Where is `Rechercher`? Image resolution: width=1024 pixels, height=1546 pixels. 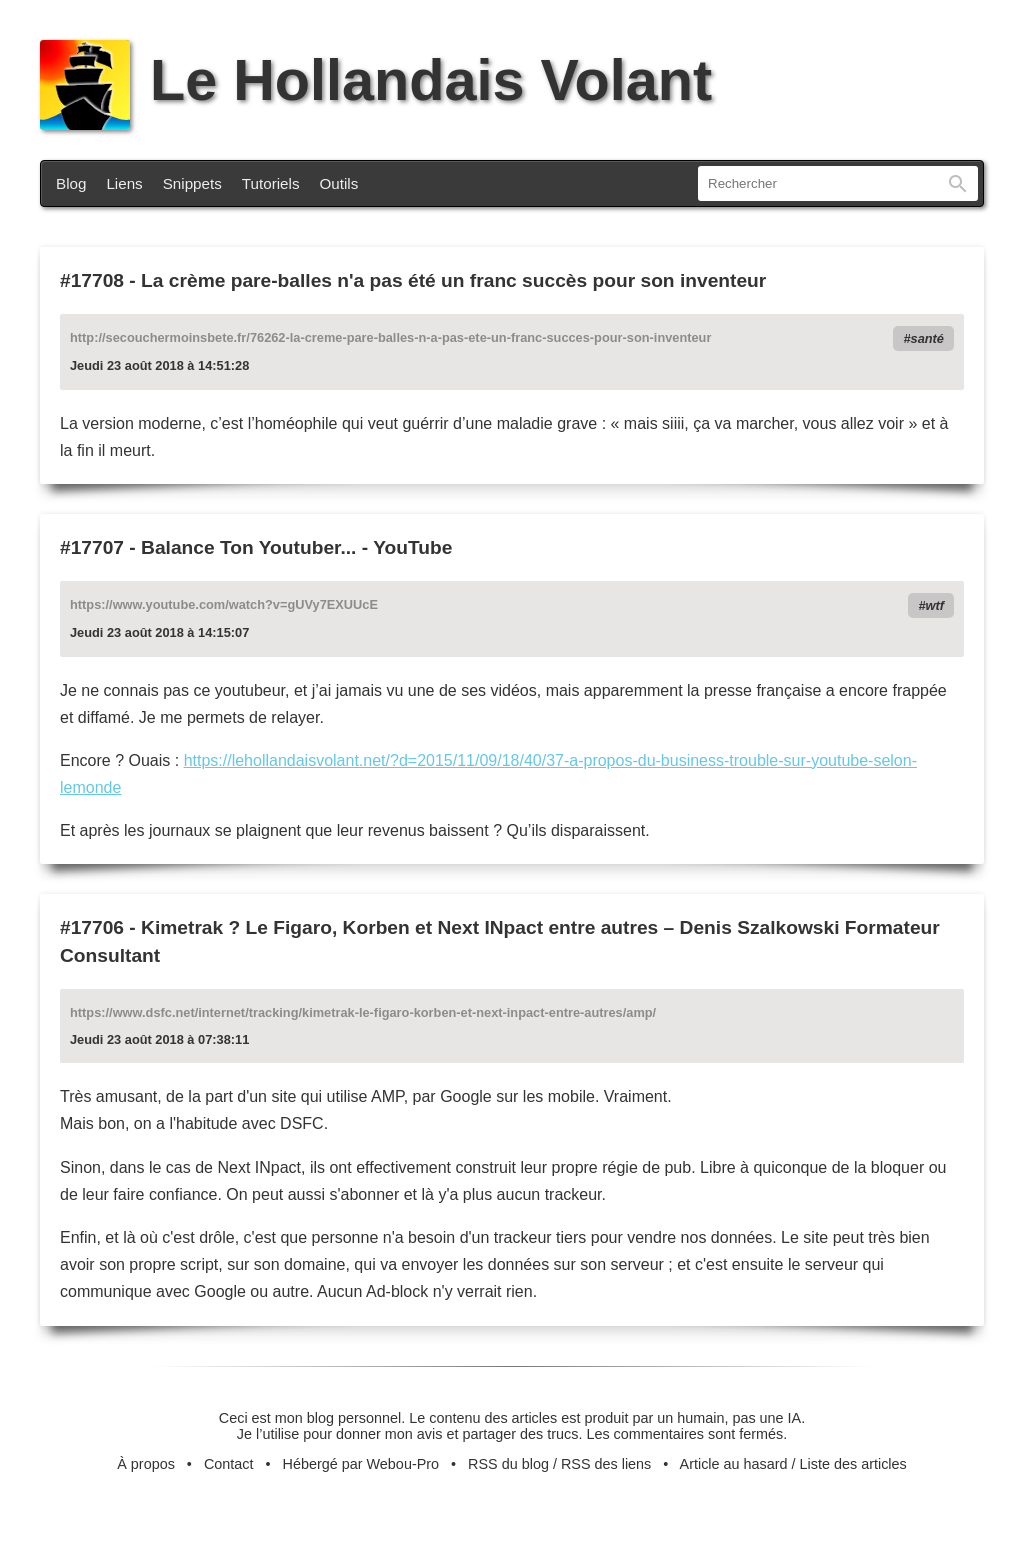 Rechercher is located at coordinates (958, 183).